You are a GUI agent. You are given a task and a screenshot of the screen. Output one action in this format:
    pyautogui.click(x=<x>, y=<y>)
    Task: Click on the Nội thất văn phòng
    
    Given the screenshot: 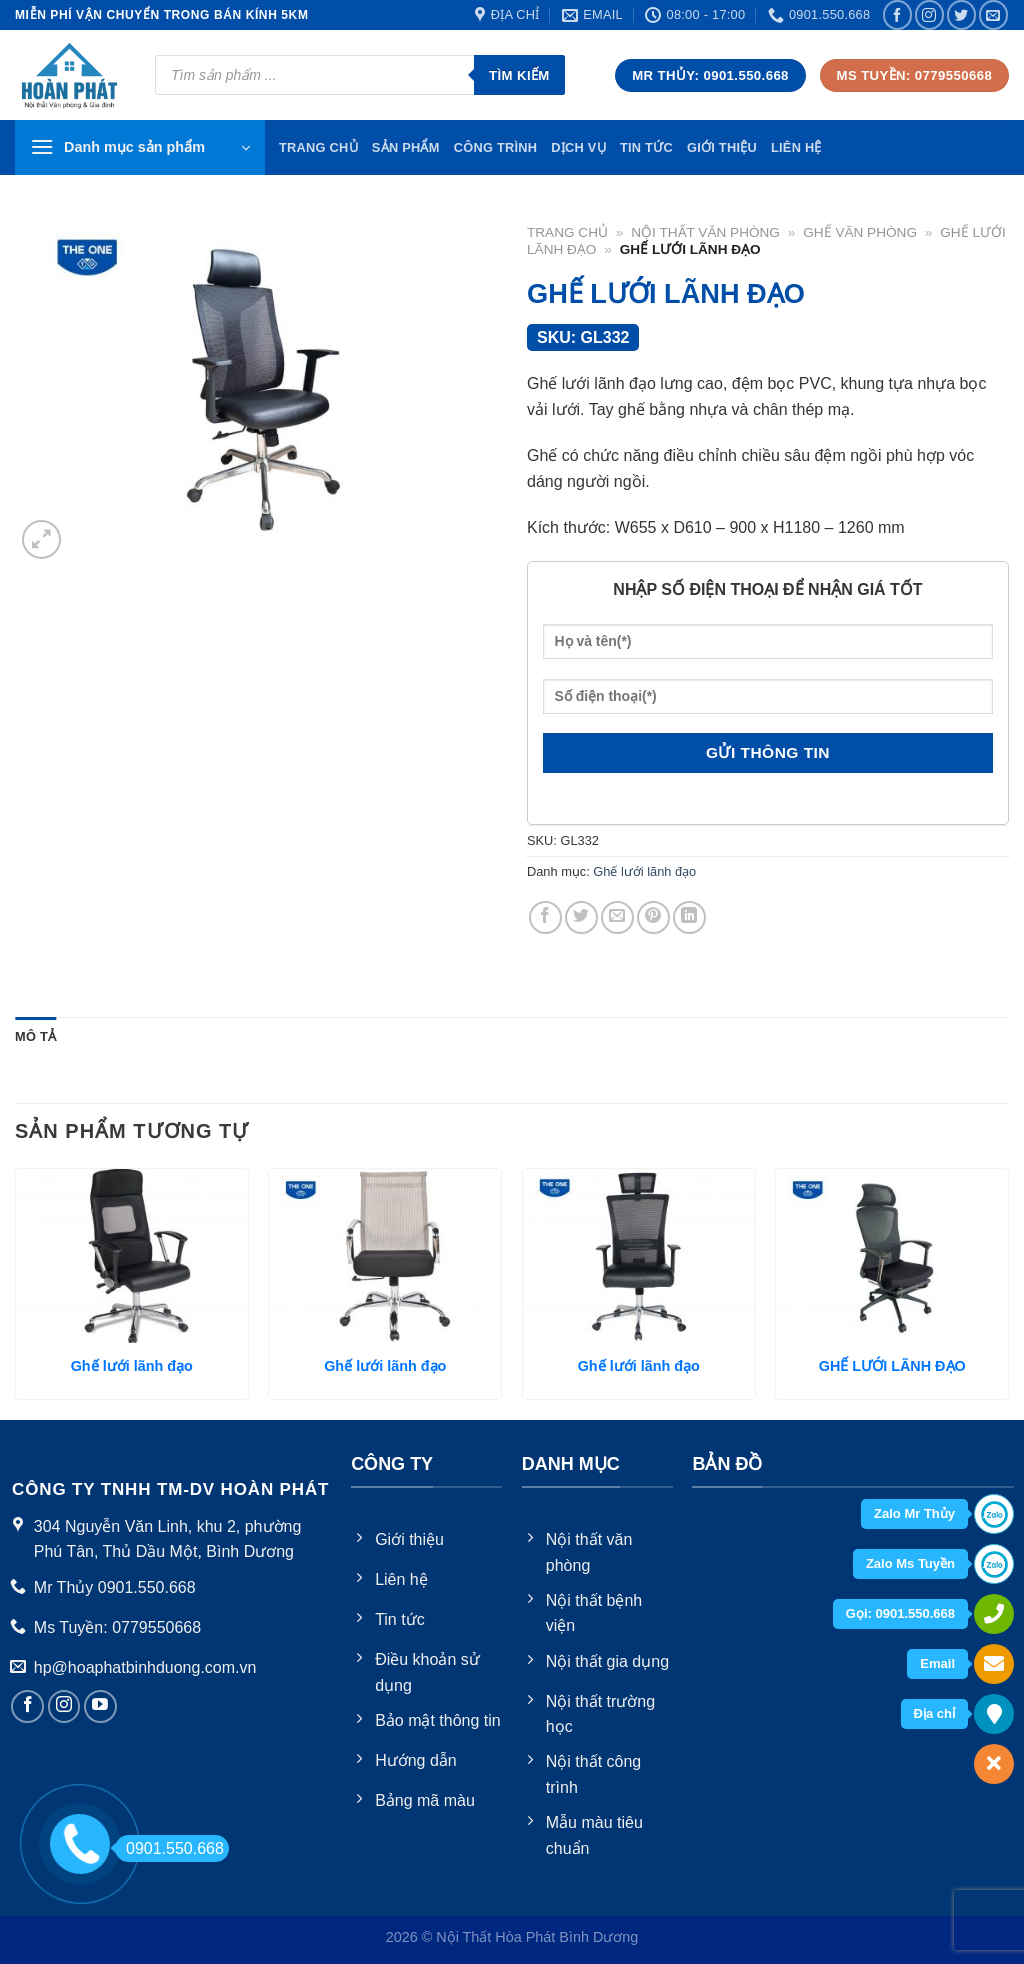 What is the action you would take?
    pyautogui.click(x=705, y=232)
    